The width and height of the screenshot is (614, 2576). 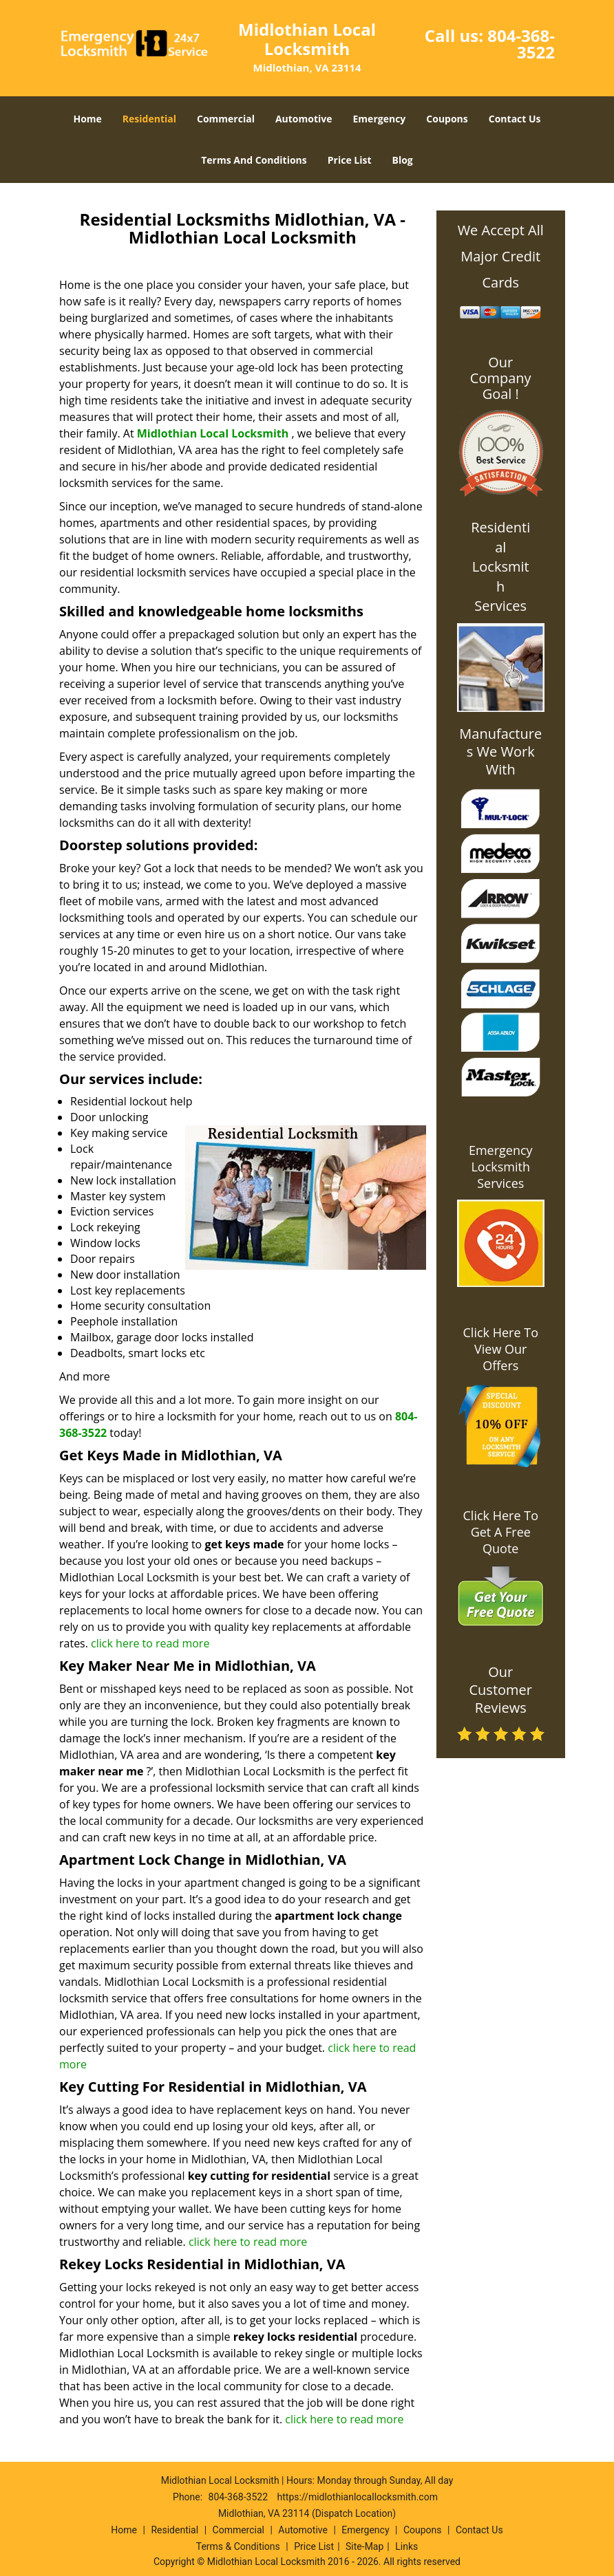 I want to click on Emergency, so click(x=379, y=118).